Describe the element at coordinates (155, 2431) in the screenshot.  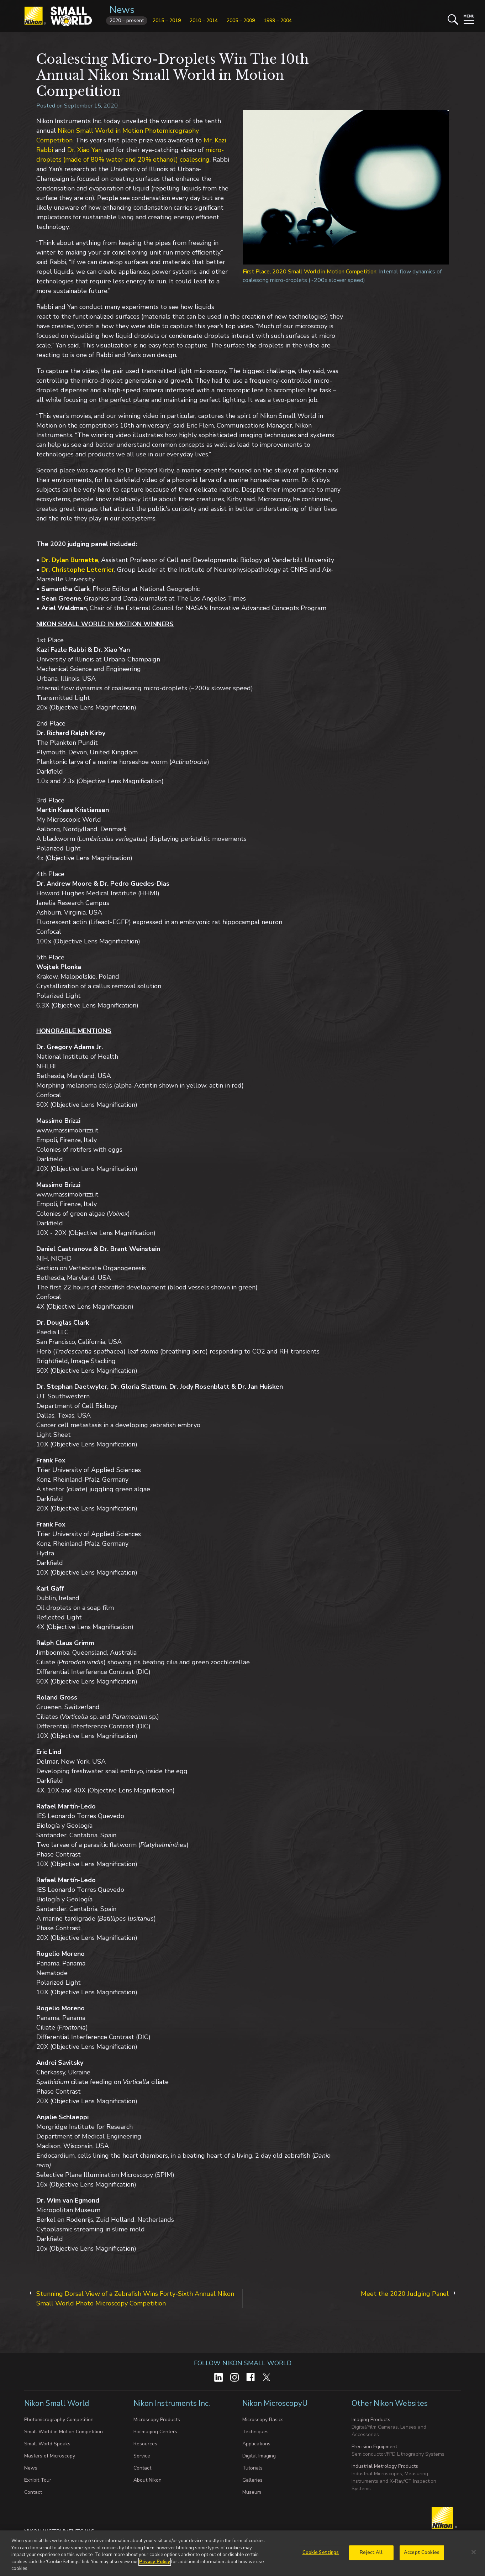
I see `BioImaging Centers` at that location.